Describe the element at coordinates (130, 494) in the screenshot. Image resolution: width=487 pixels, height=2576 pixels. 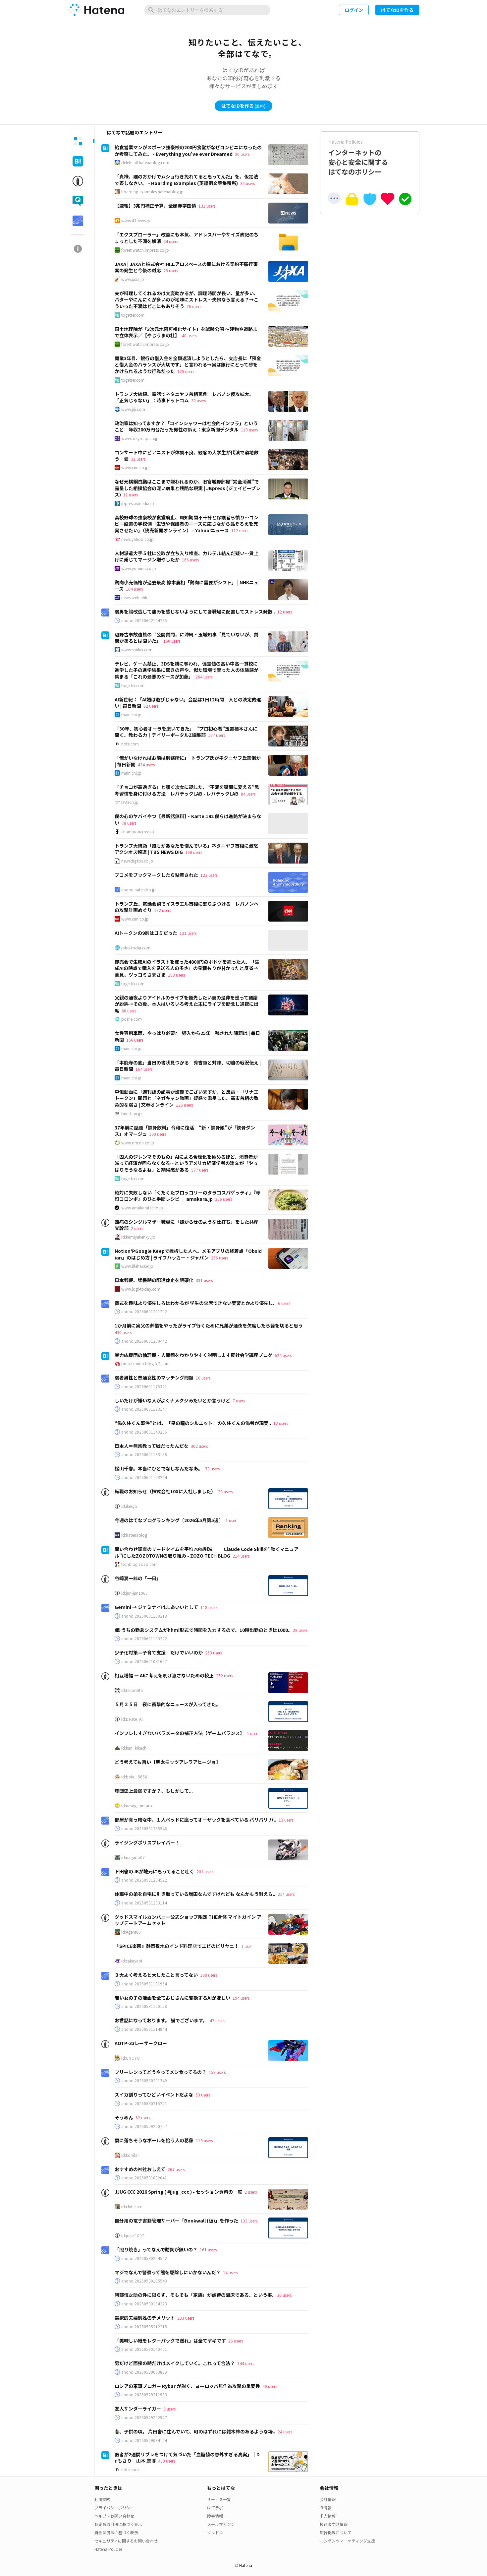
I see `11 users` at that location.